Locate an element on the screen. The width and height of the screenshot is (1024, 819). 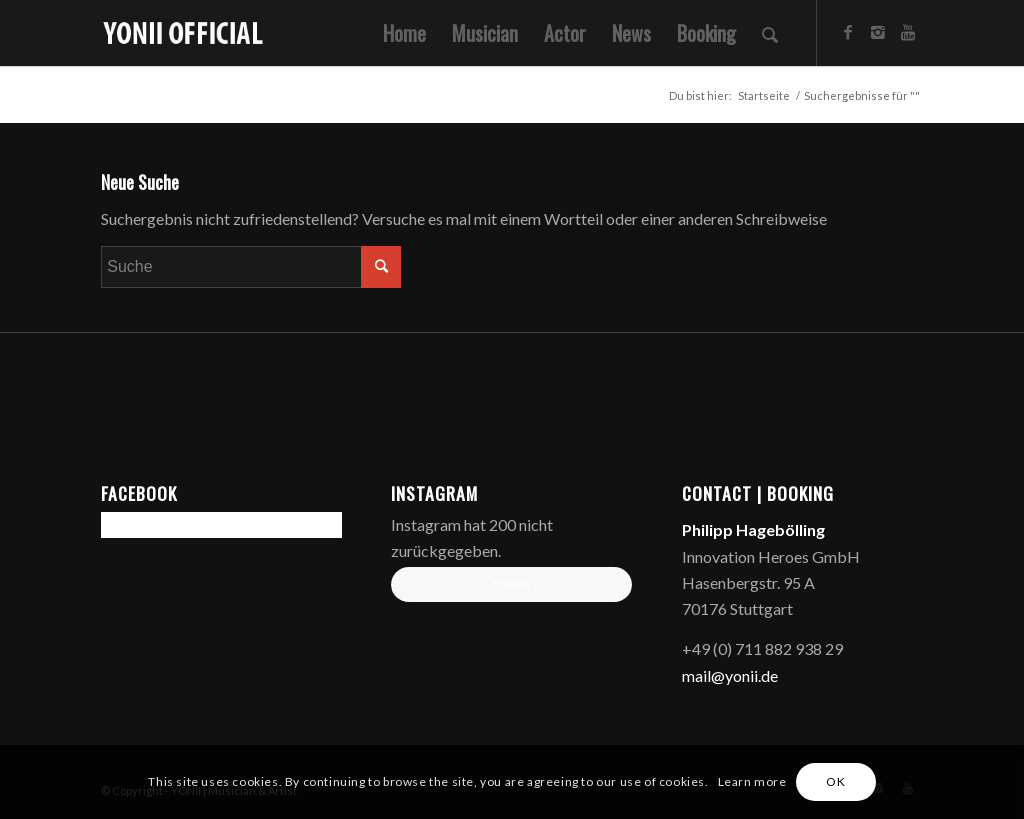
OK is located at coordinates (835, 781).